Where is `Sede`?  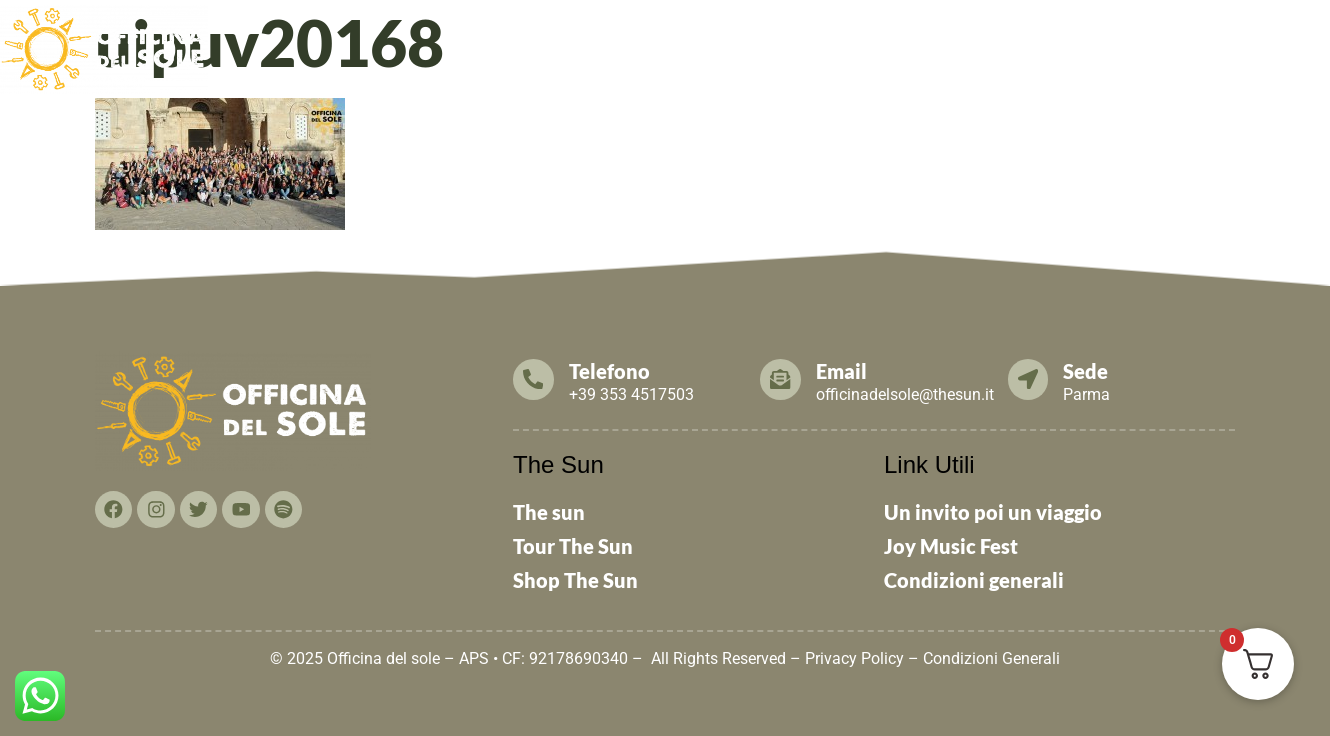
Sede is located at coordinates (1087, 371).